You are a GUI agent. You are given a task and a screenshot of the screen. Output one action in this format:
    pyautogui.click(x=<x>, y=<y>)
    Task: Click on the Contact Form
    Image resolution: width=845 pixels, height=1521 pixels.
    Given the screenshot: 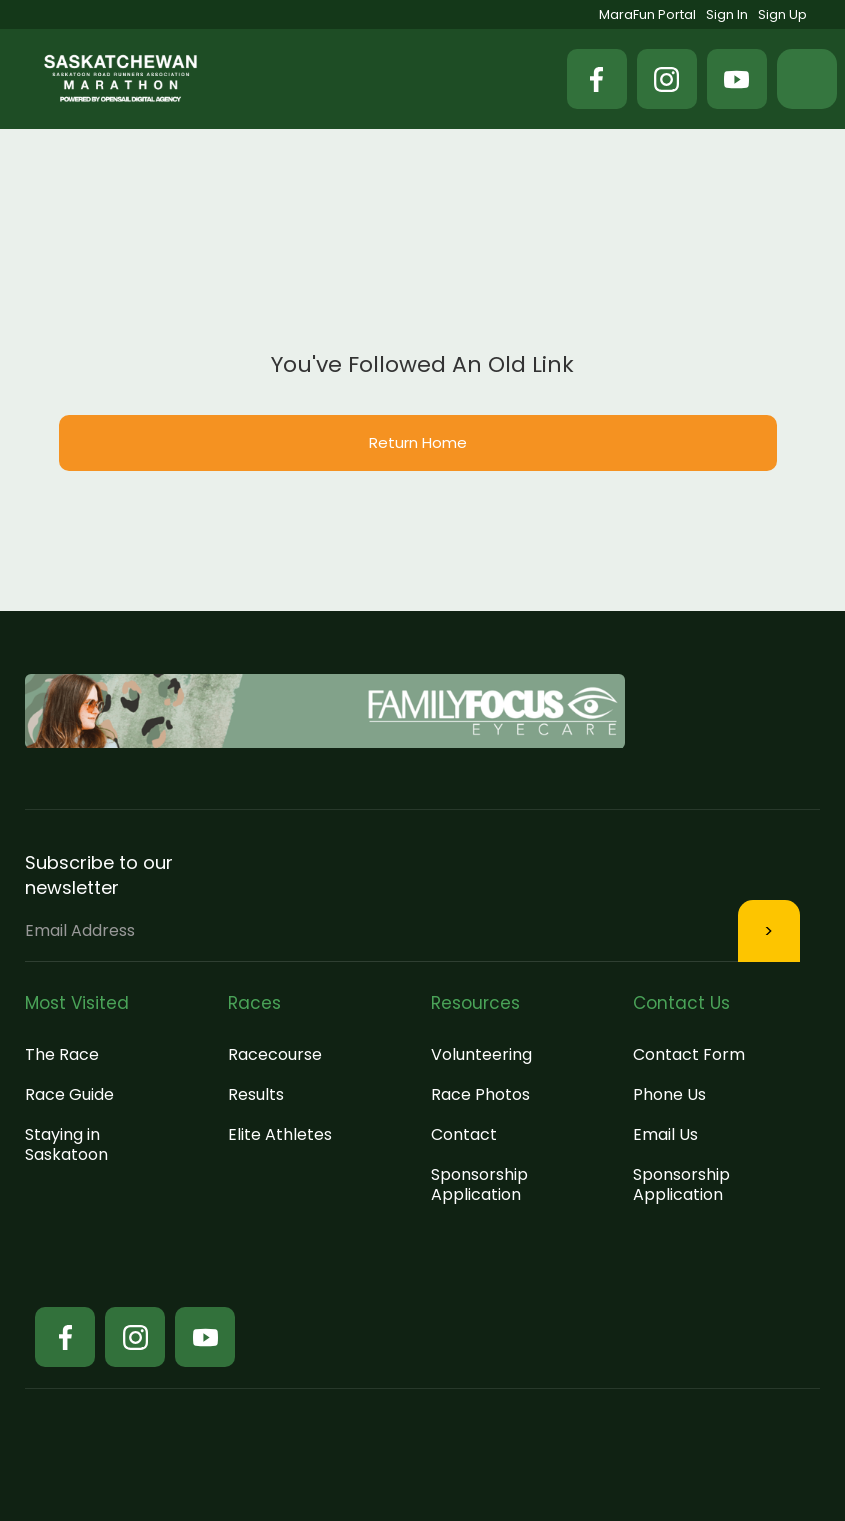 What is the action you would take?
    pyautogui.click(x=689, y=1054)
    